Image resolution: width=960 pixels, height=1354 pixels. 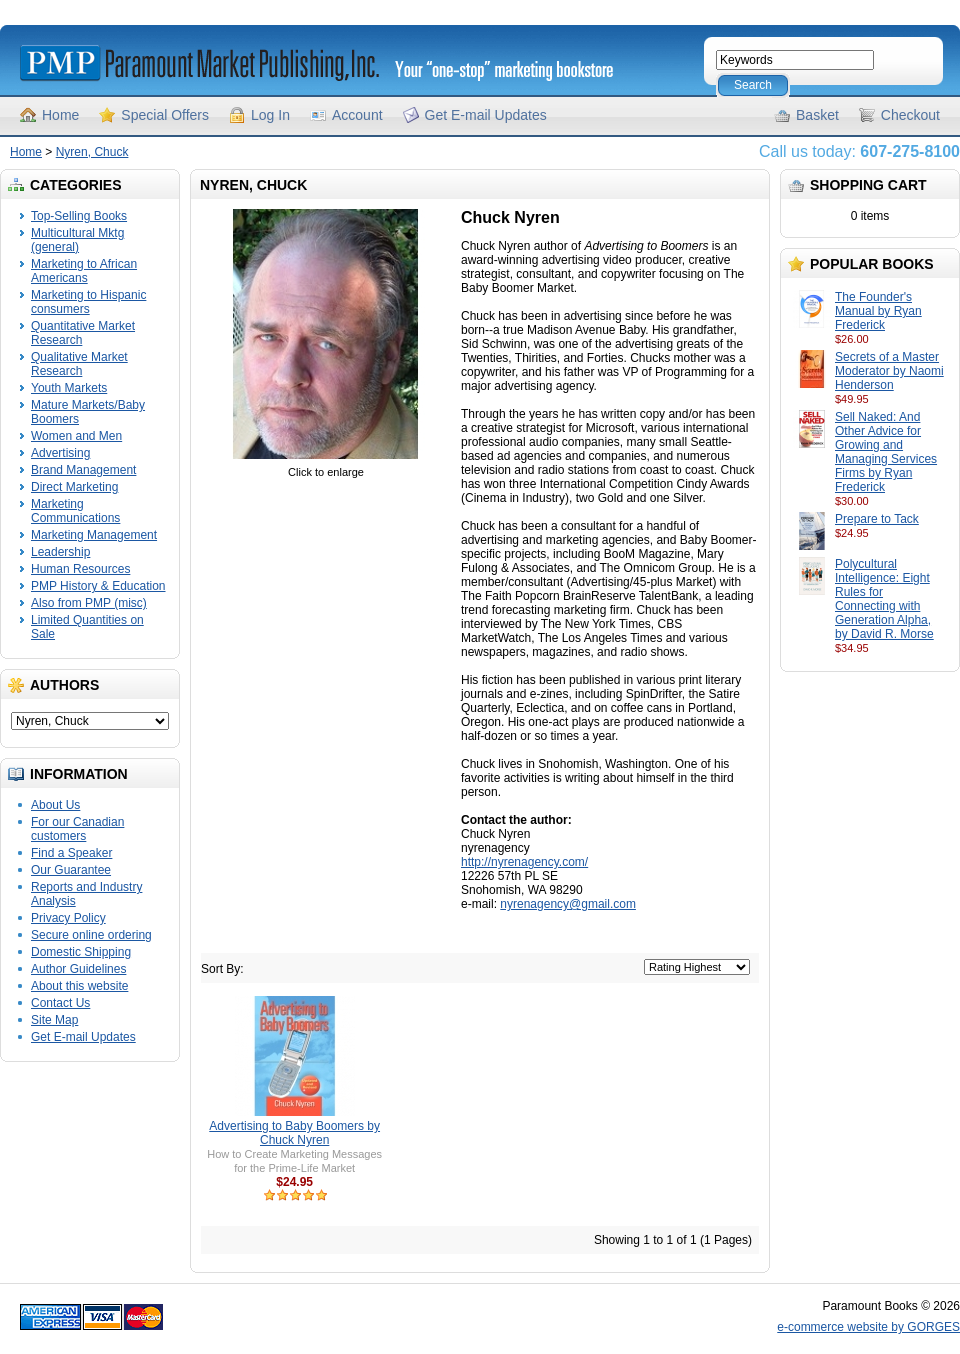 What do you see at coordinates (91, 935) in the screenshot?
I see `Secure online ordering` at bounding box center [91, 935].